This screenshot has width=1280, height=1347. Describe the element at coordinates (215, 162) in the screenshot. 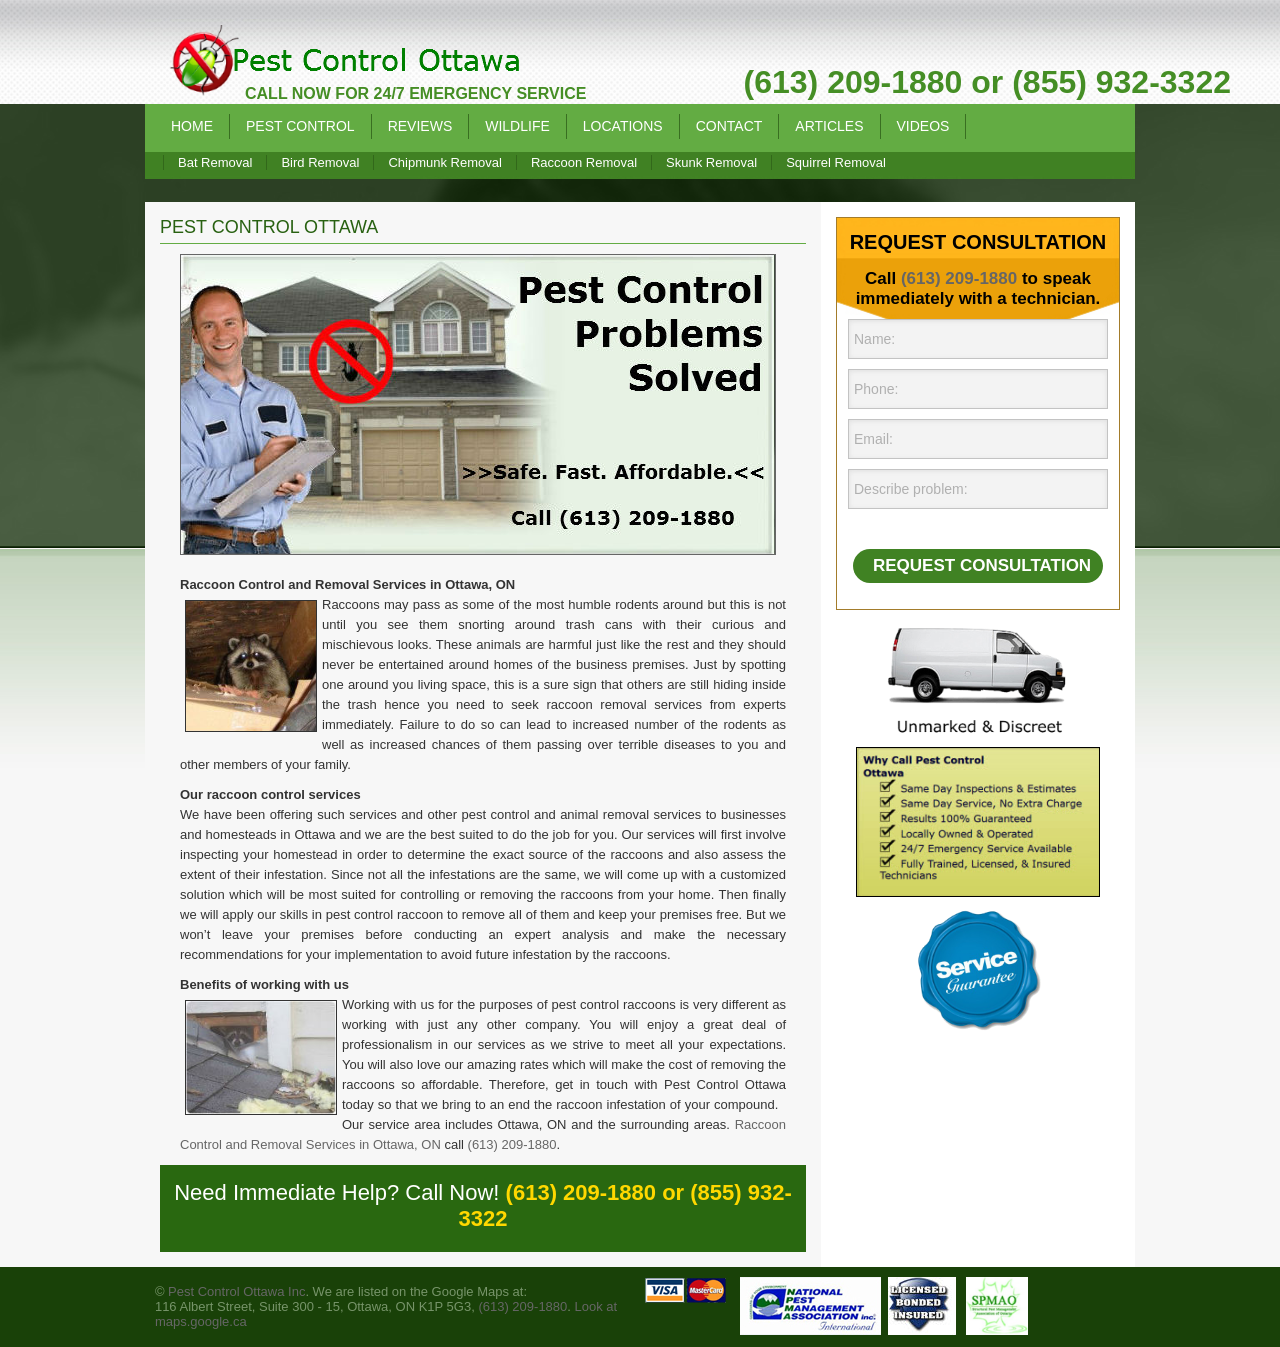

I see `Bat Removal` at that location.